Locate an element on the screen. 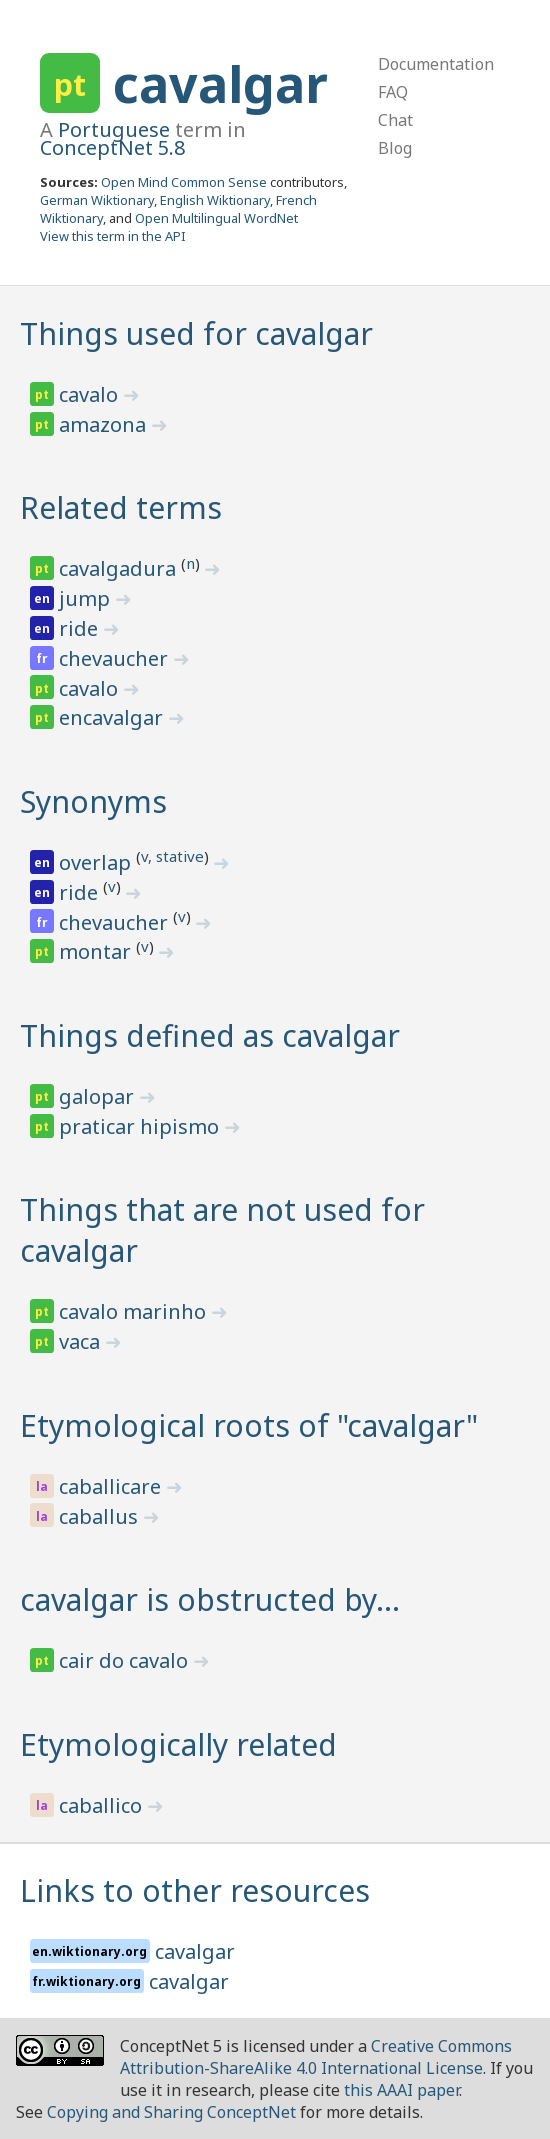  galopar is located at coordinates (99, 1096).